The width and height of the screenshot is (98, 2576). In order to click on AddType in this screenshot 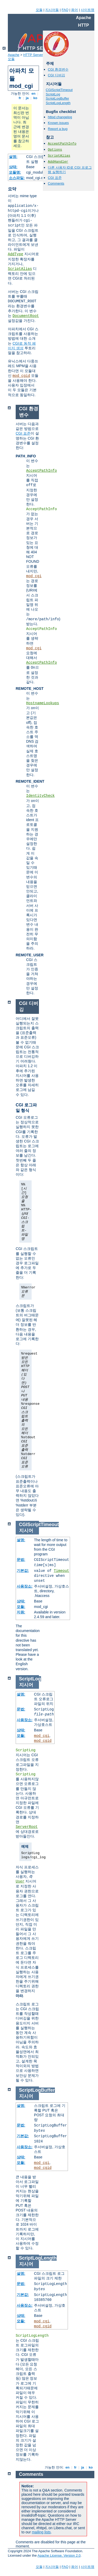, I will do `click(15, 254)`.